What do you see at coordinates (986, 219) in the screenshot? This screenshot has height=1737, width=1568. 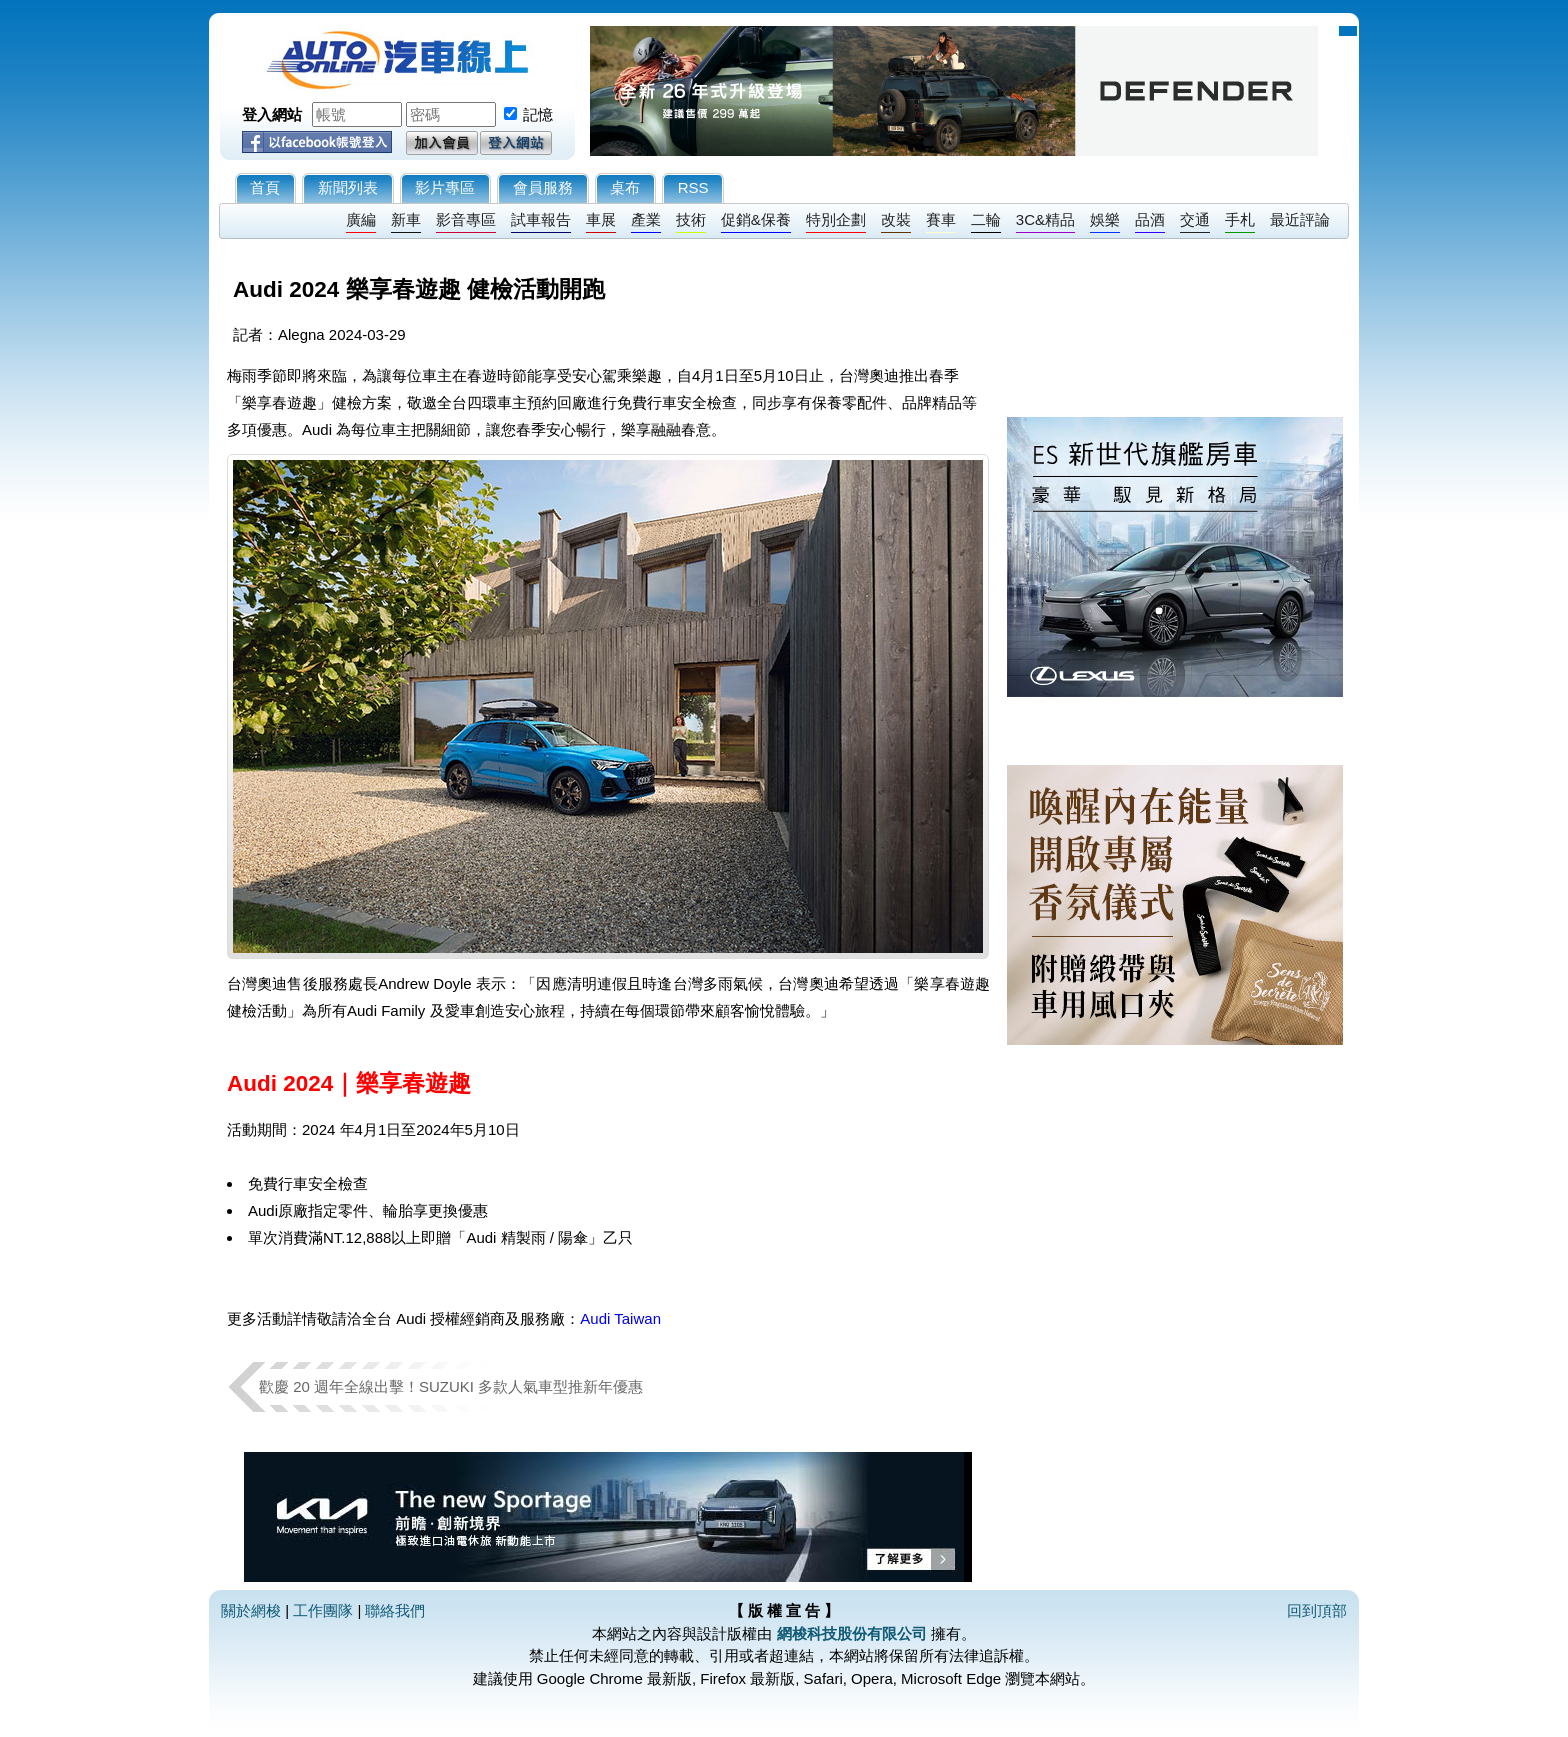 I see `二輪` at bounding box center [986, 219].